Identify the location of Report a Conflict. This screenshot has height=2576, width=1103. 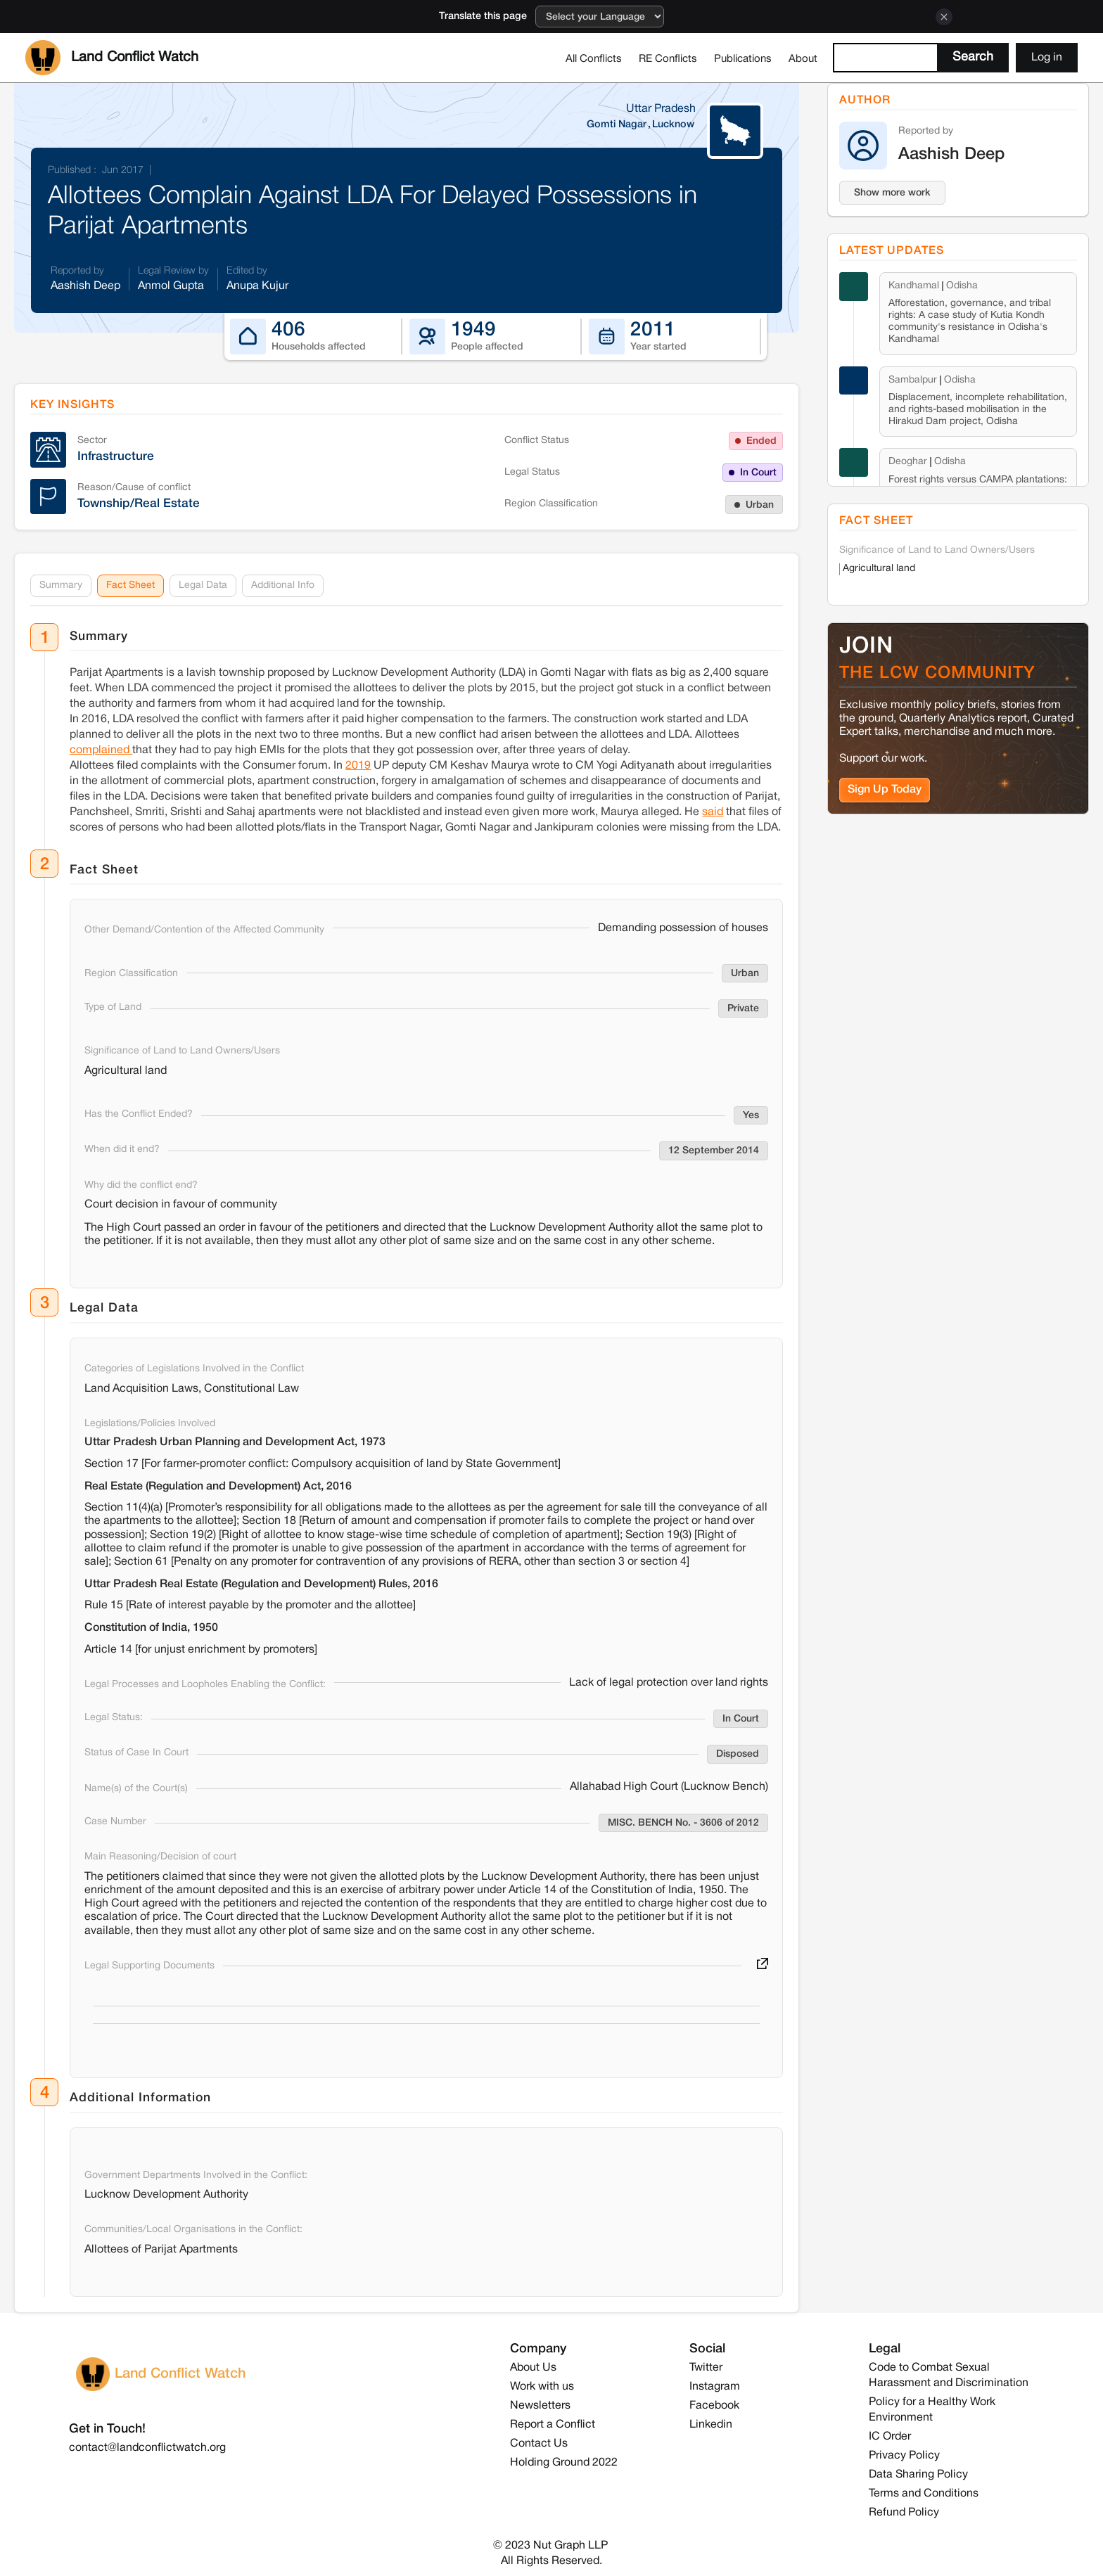
(552, 2425).